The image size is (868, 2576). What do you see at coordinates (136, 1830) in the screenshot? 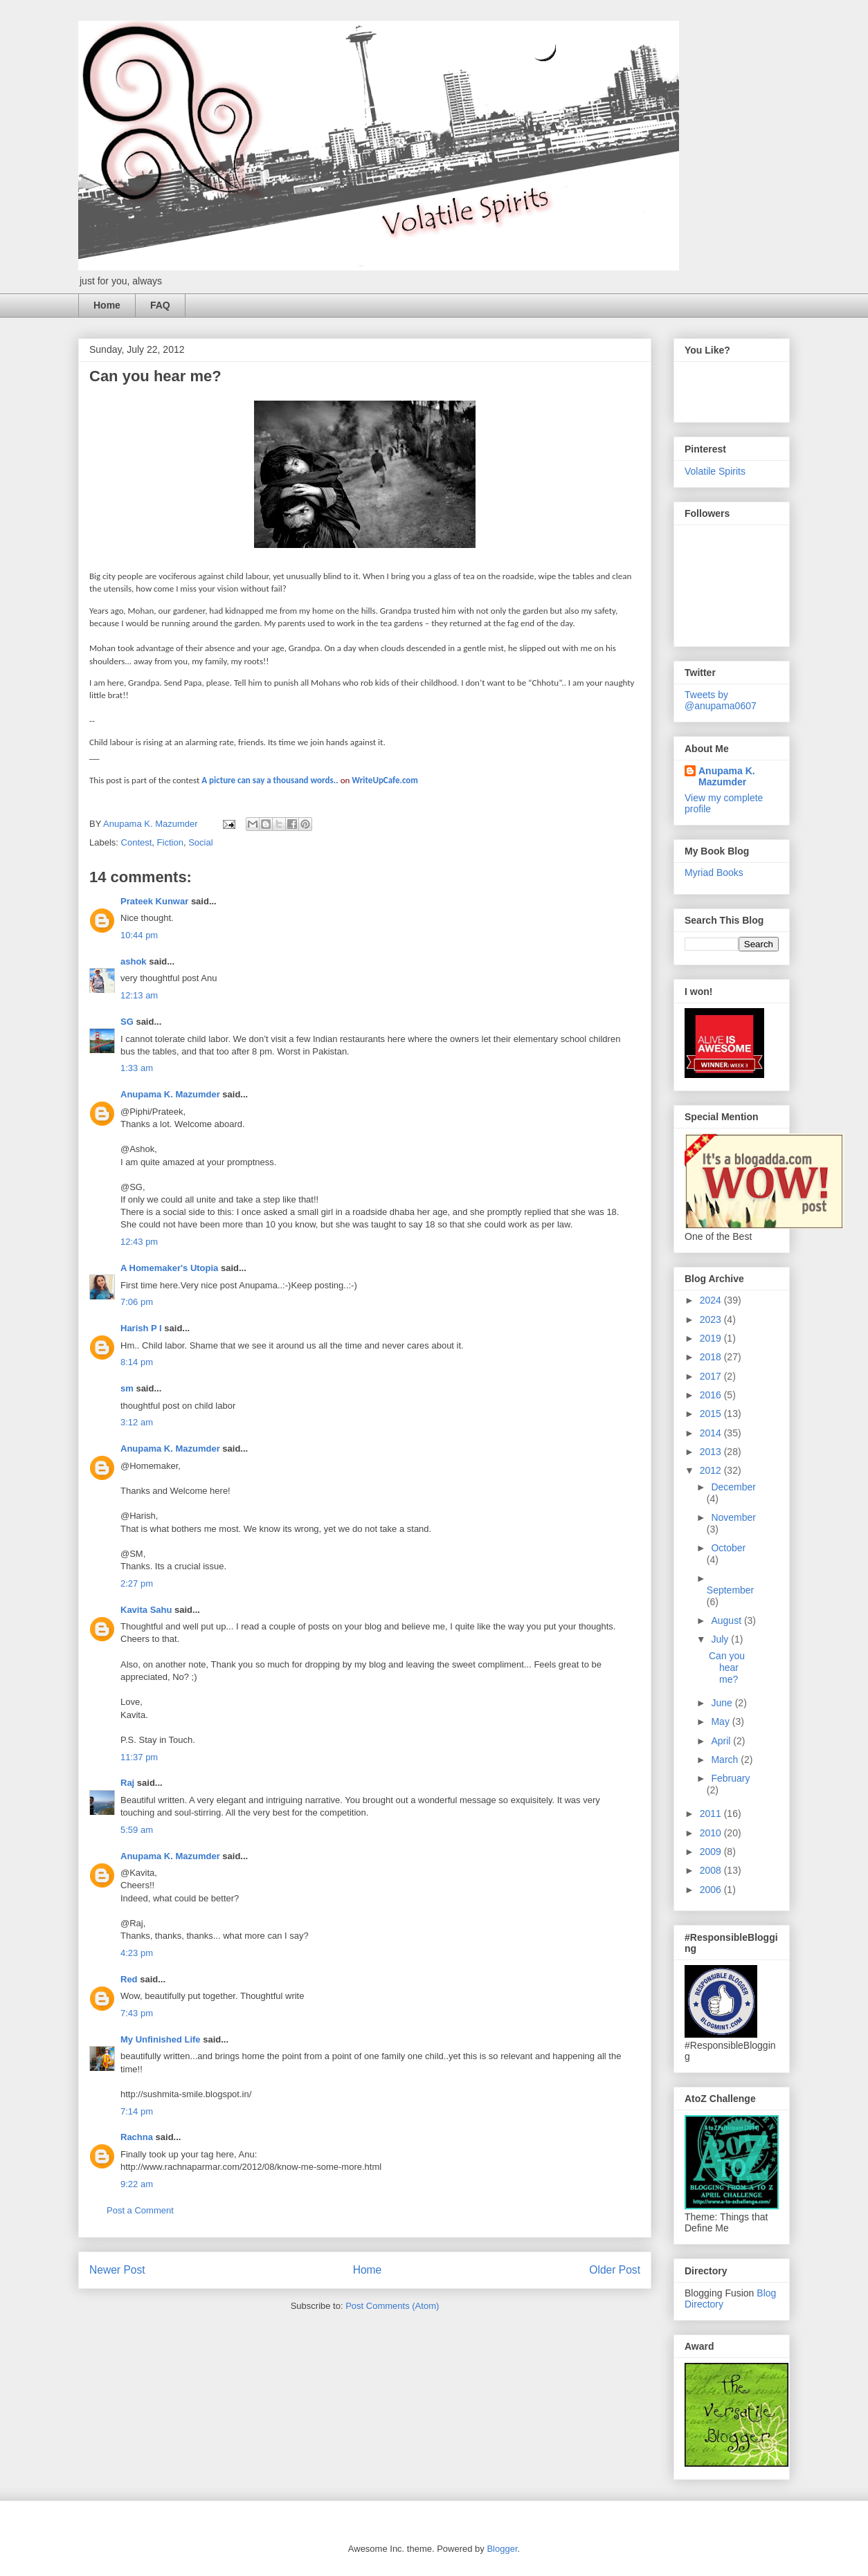
I see `5:59 am` at bounding box center [136, 1830].